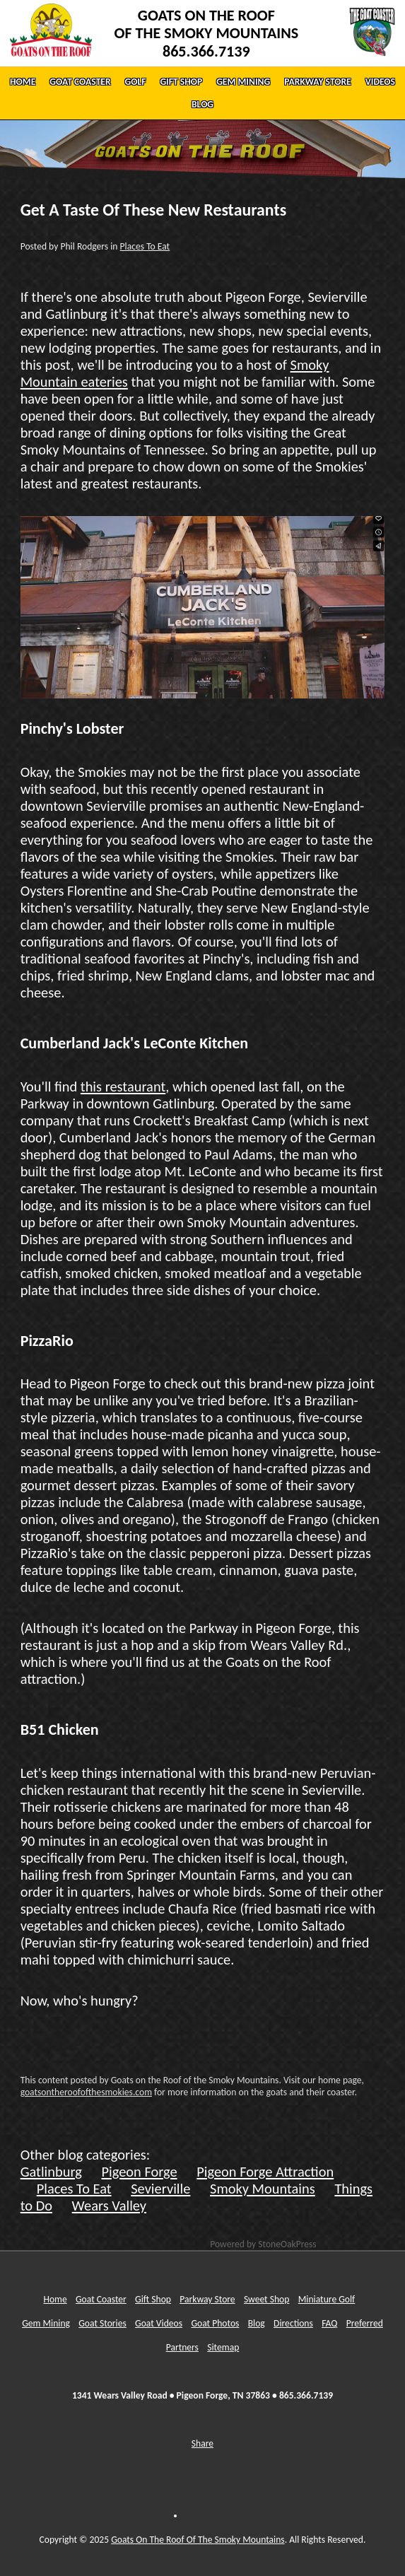 The width and height of the screenshot is (405, 2576). What do you see at coordinates (158, 2323) in the screenshot?
I see `Goat Videos` at bounding box center [158, 2323].